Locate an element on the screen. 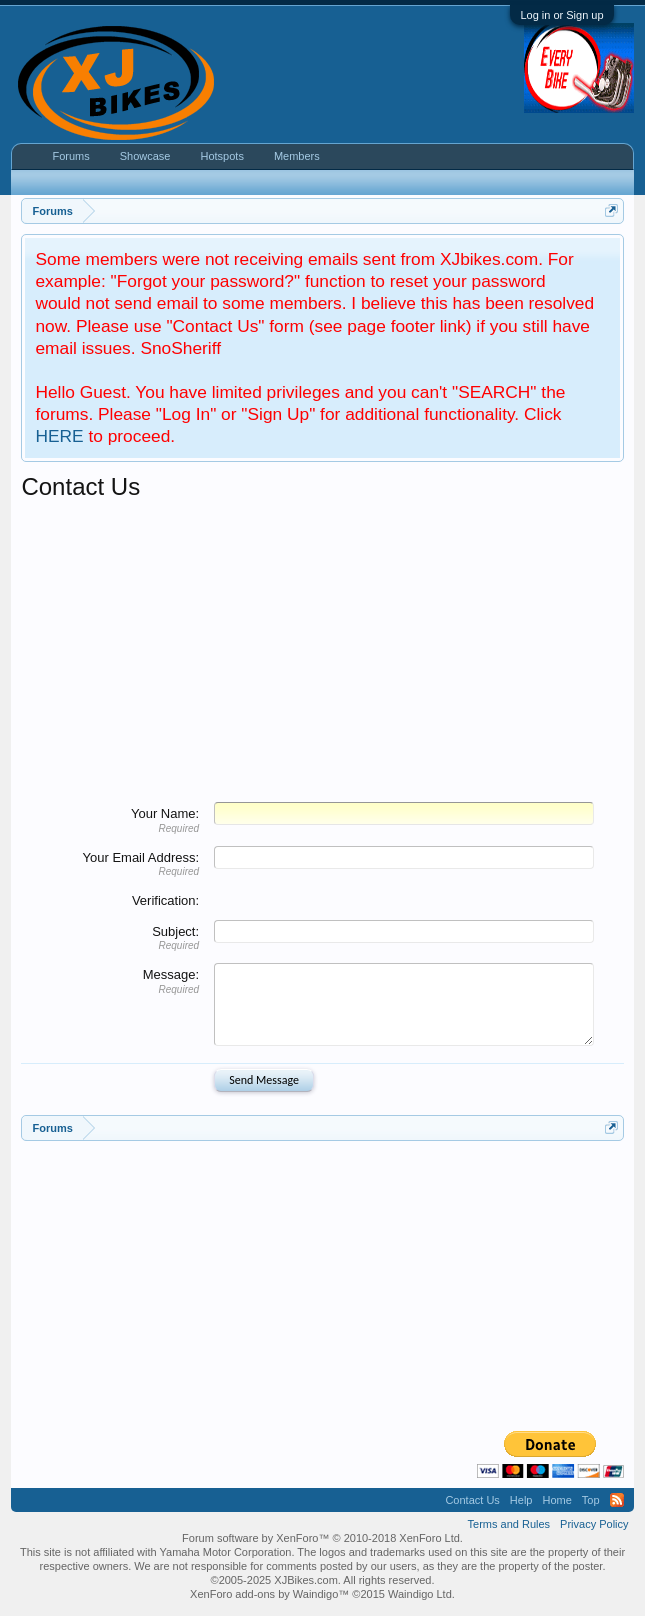 Image resolution: width=645 pixels, height=1616 pixels. Subject: is located at coordinates (175, 931).